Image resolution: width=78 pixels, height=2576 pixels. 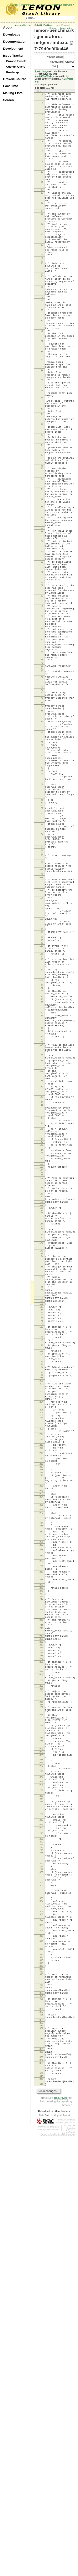 I want to click on 182, so click(x=41, y=1576).